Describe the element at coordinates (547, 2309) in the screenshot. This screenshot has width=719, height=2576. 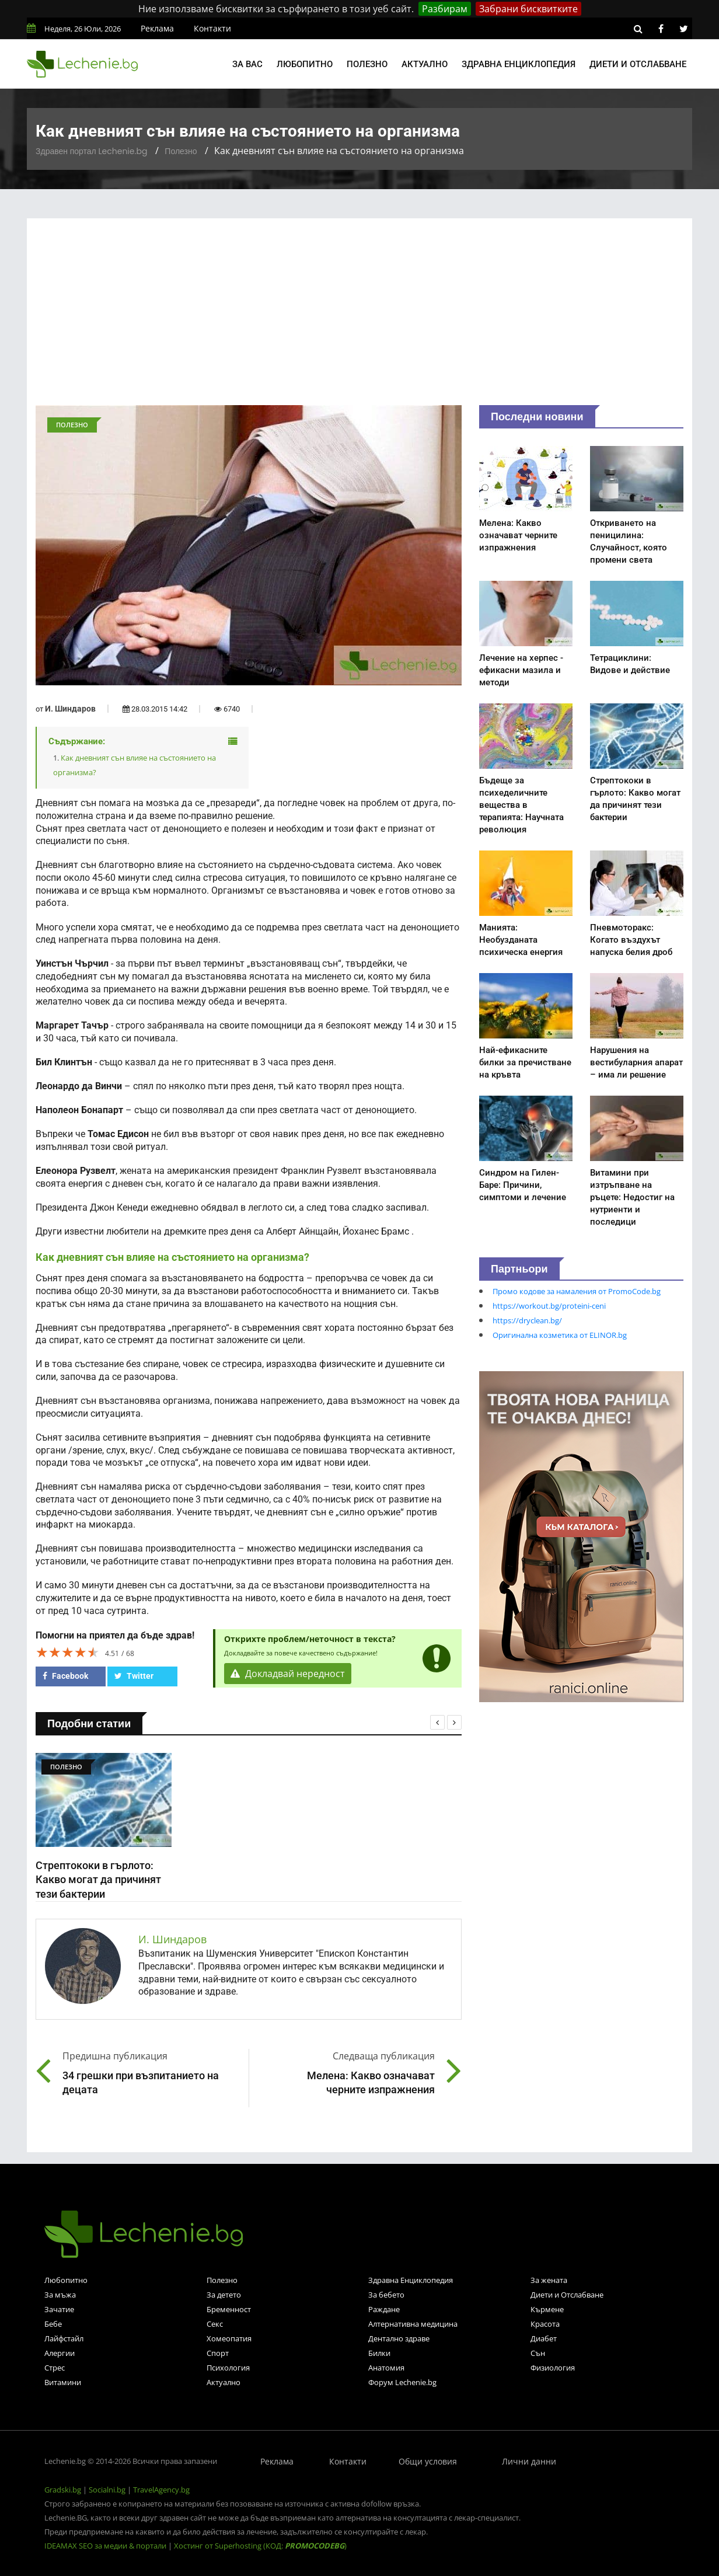
I see `Кърмене` at that location.